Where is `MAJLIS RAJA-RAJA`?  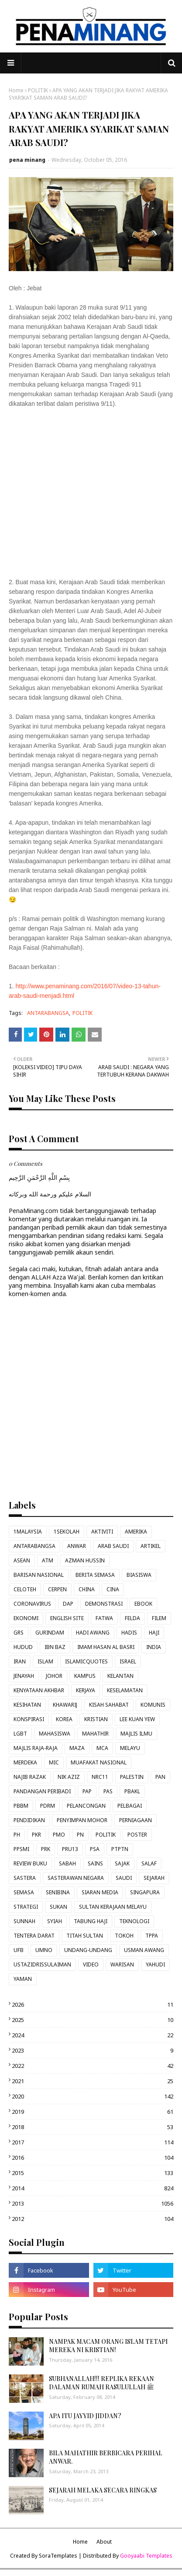
MAJLIS RAJA-RAJA is located at coordinates (36, 1748).